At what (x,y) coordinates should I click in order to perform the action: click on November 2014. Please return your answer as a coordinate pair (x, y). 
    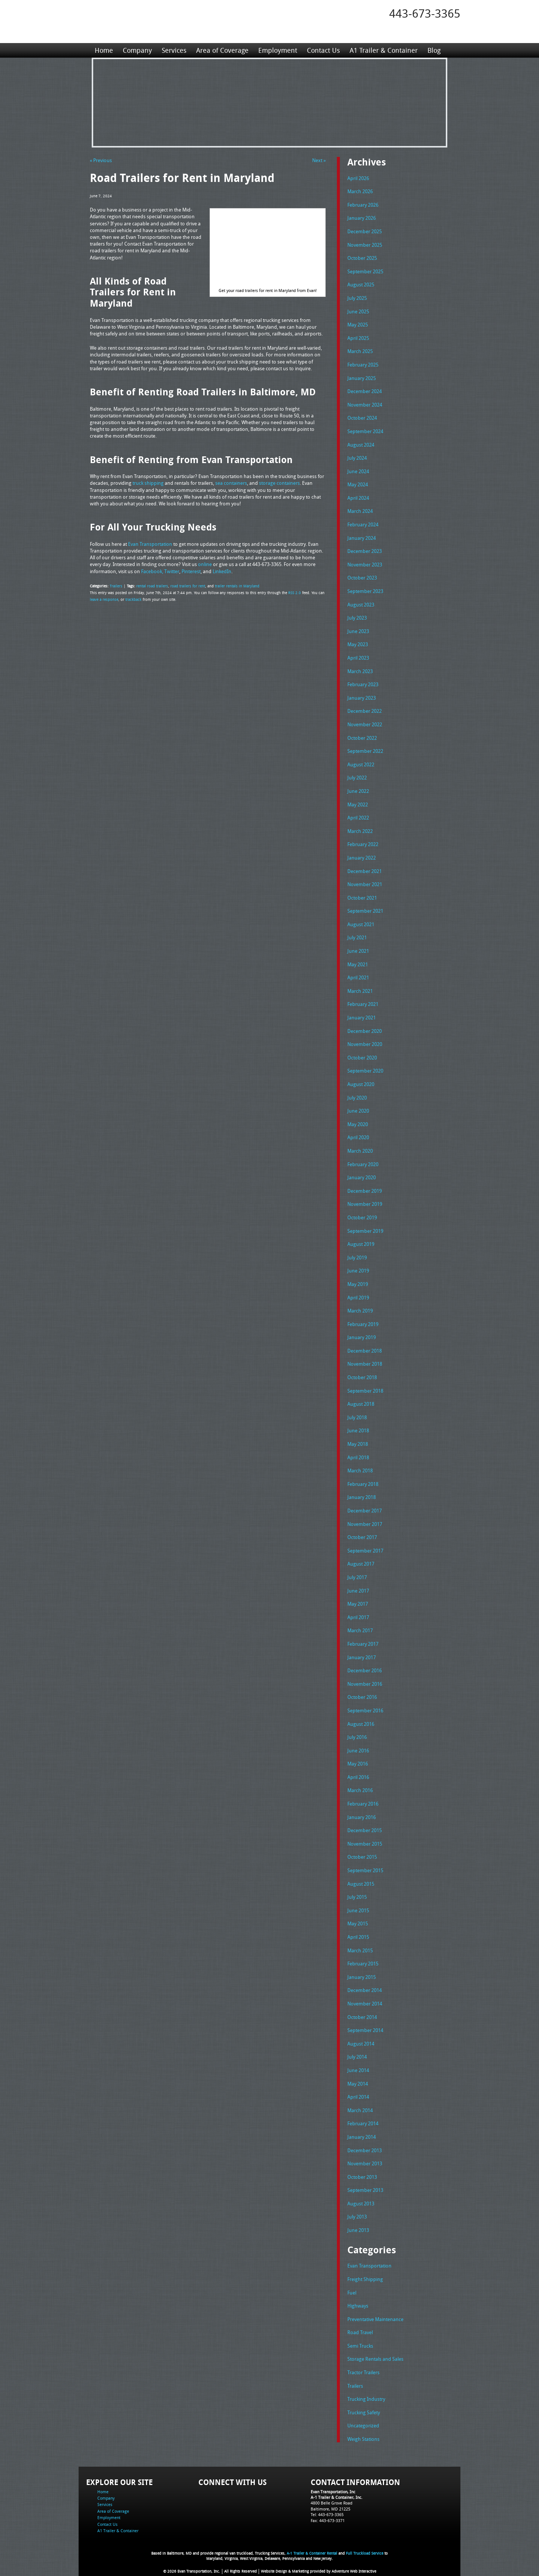
    Looking at the image, I should click on (364, 2003).